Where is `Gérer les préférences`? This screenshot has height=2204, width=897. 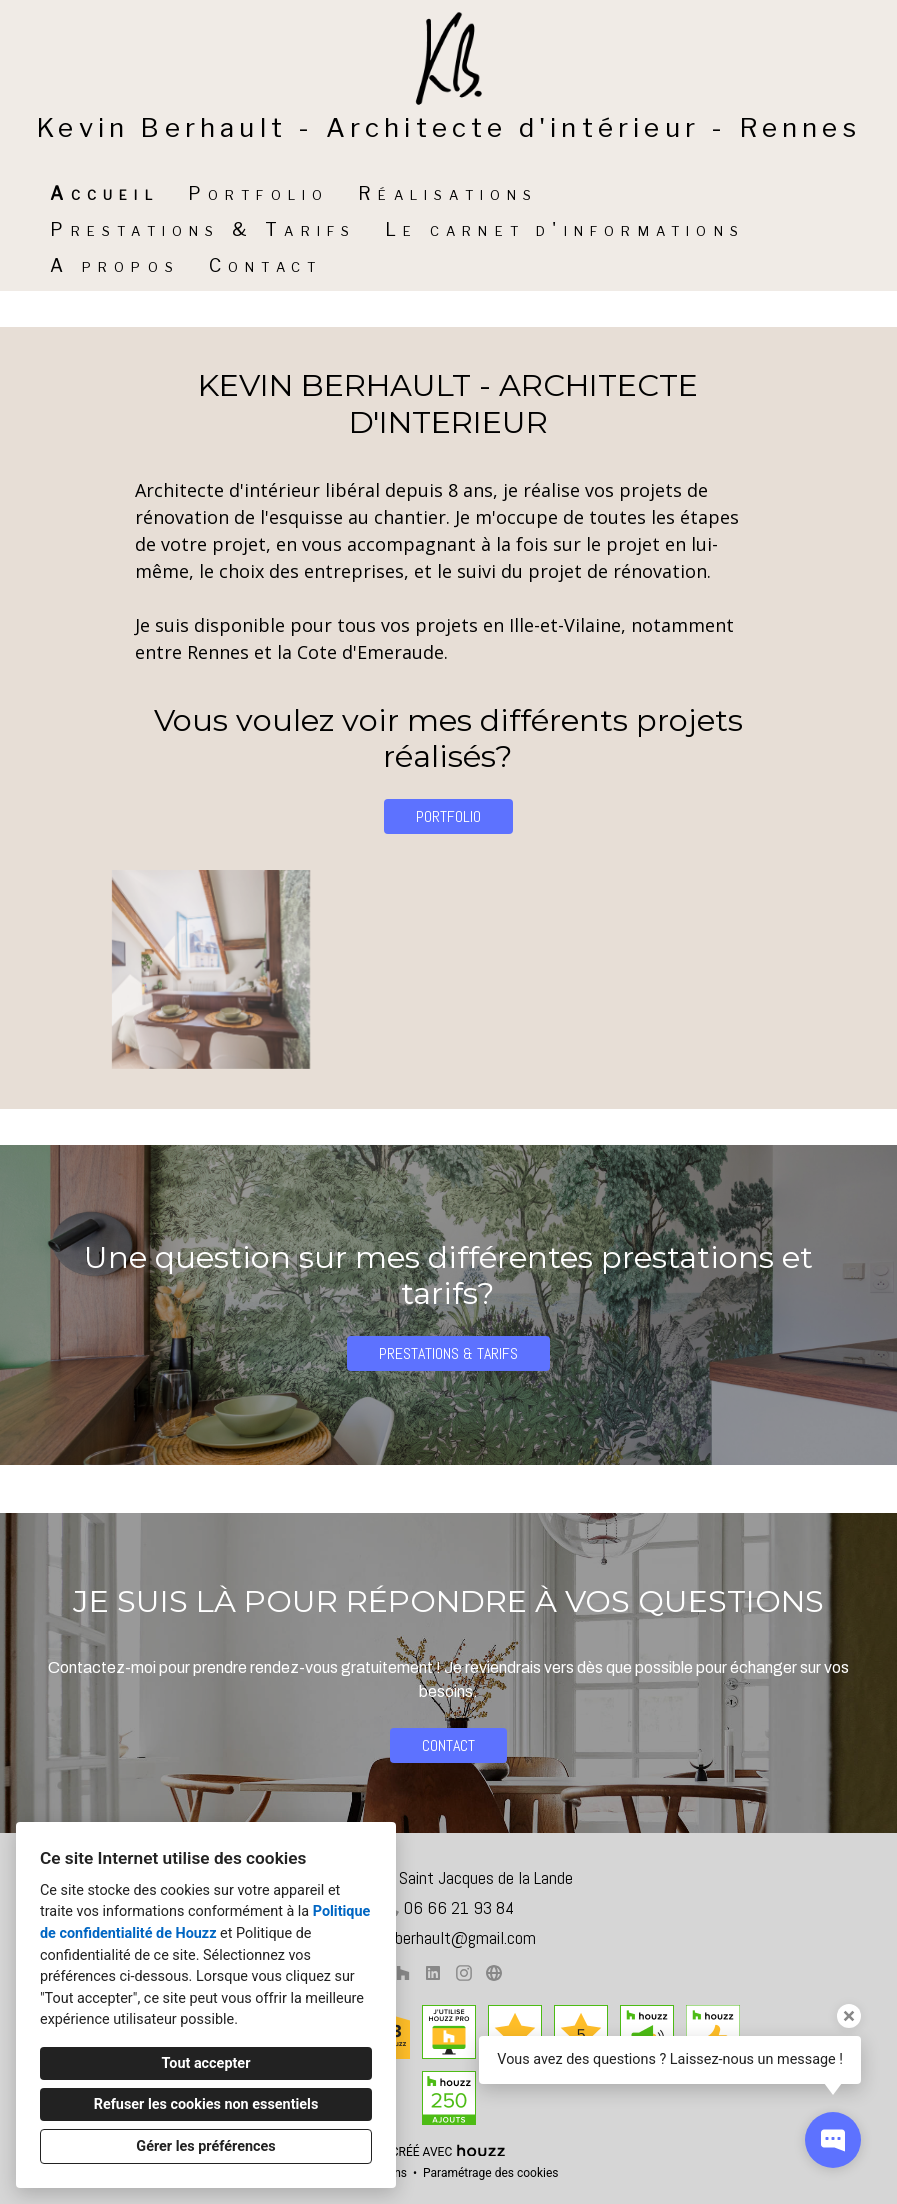
Gérer les préférences is located at coordinates (205, 2146).